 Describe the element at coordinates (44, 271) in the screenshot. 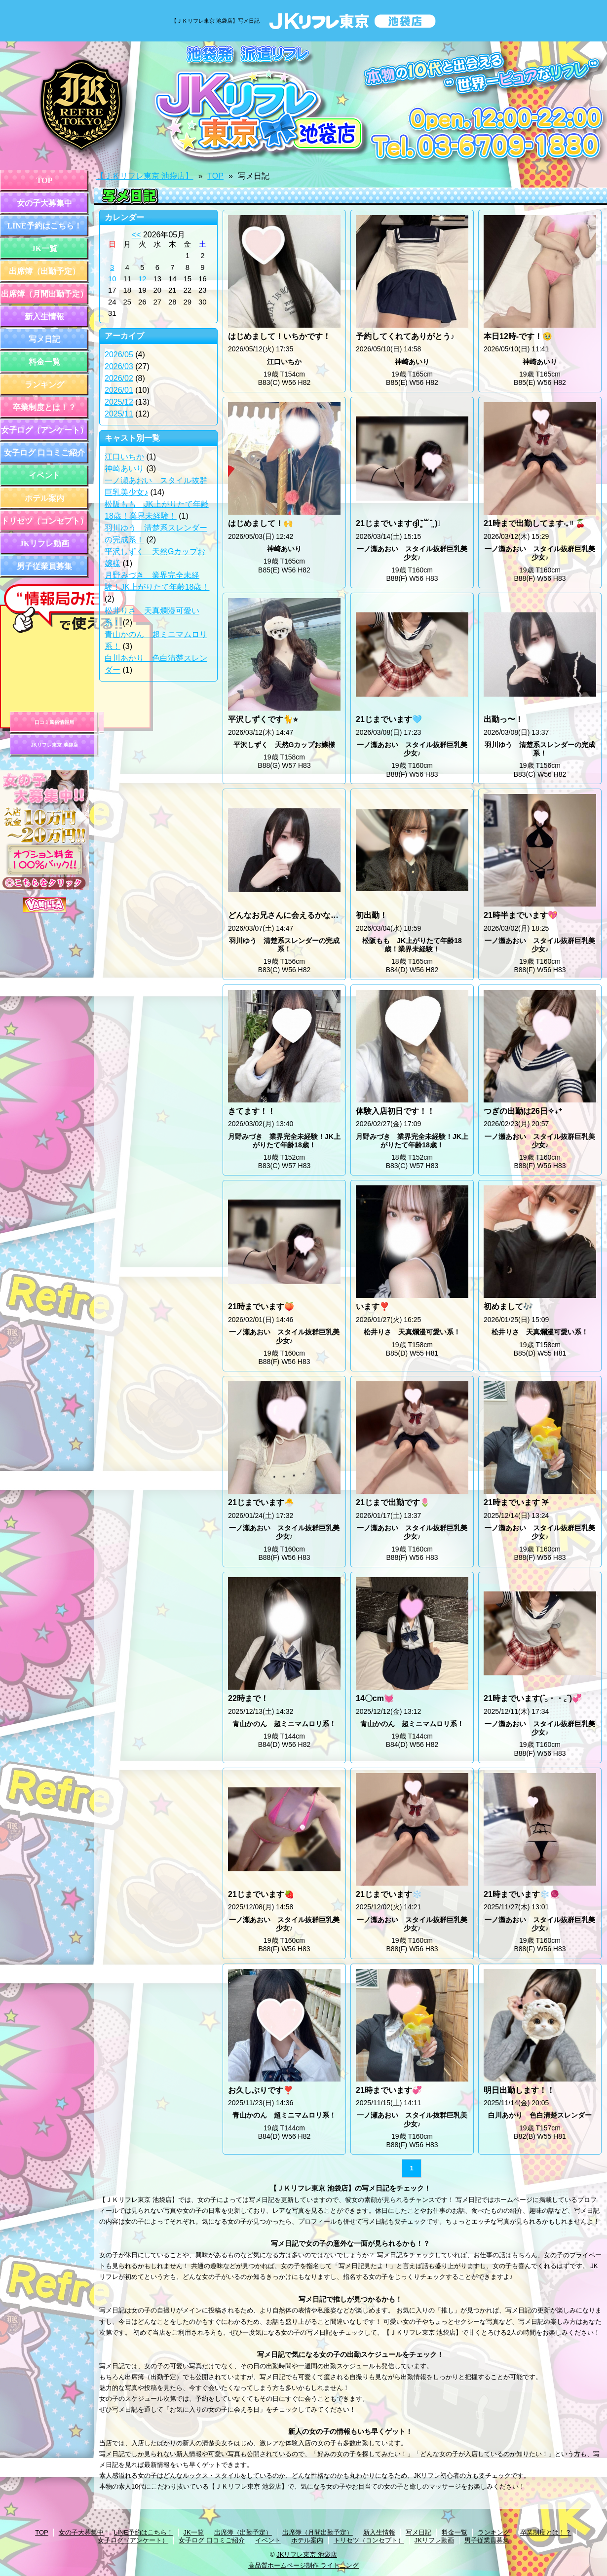

I see `出席簿（出勤予定）` at that location.